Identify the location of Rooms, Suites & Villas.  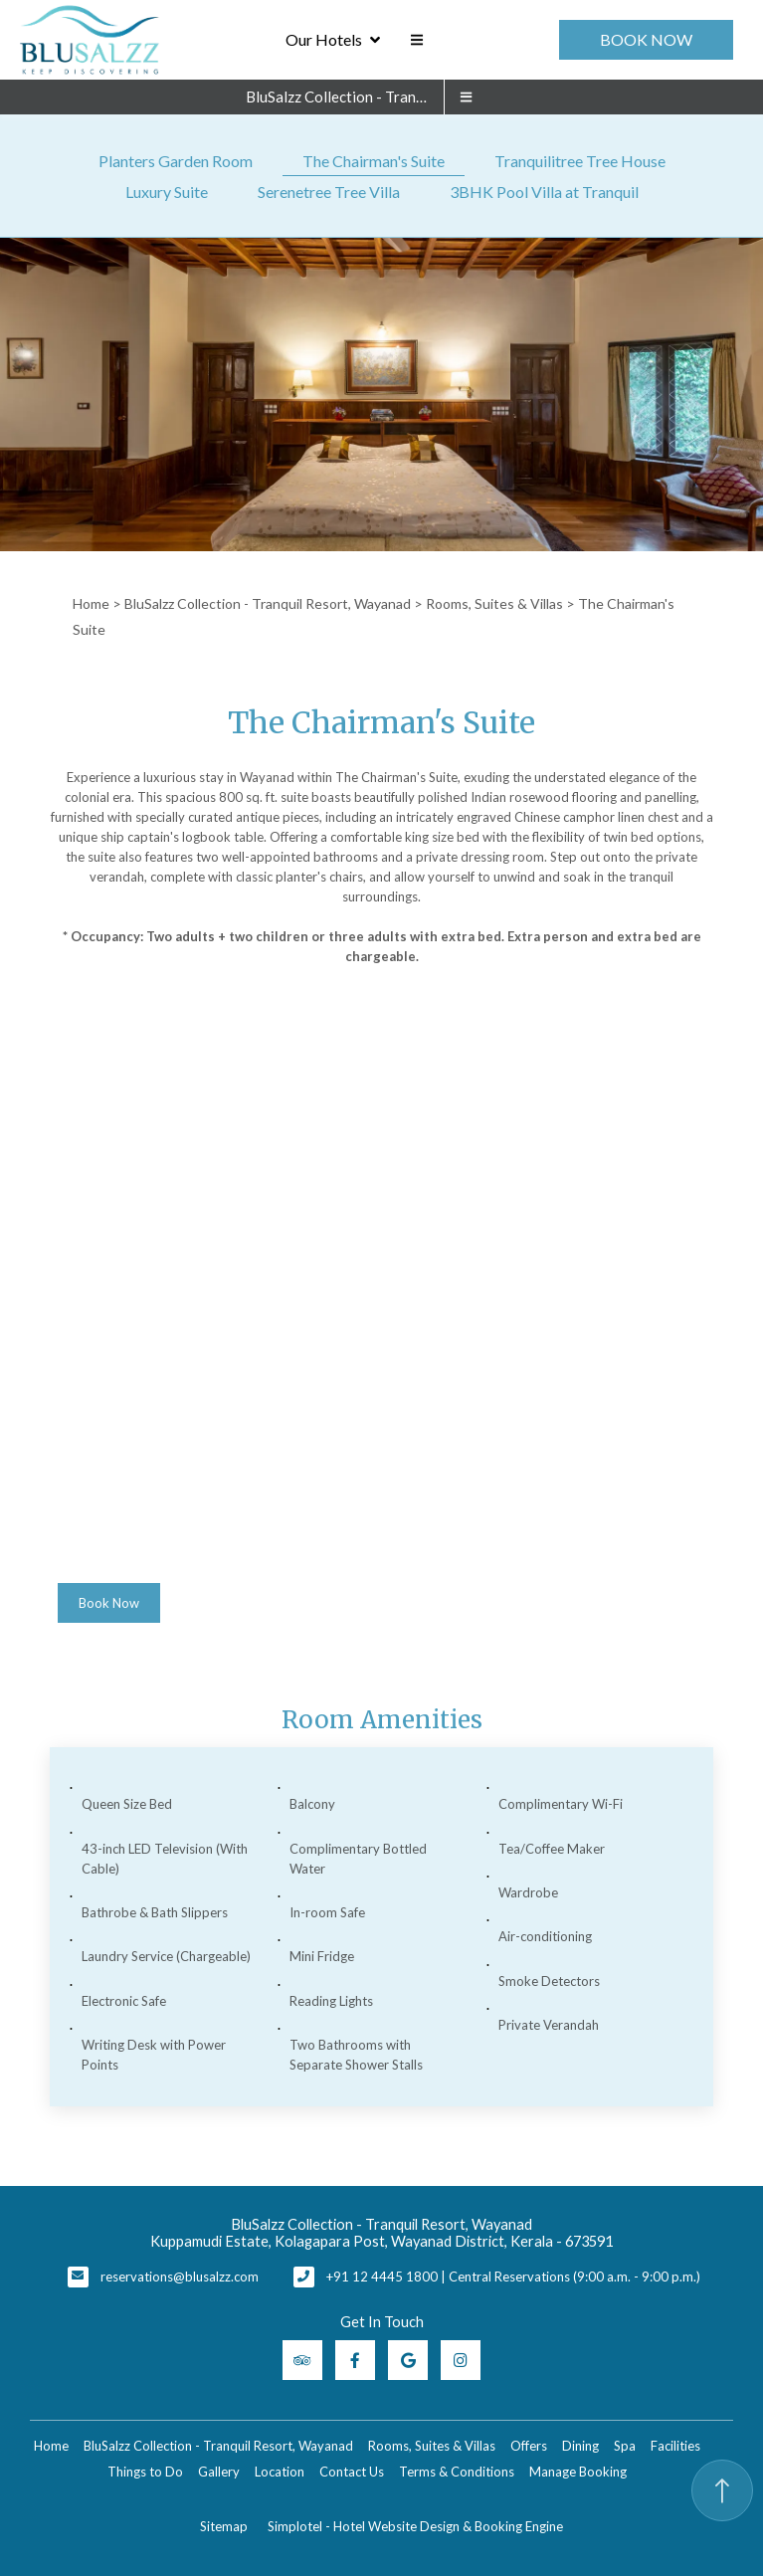
(494, 603).